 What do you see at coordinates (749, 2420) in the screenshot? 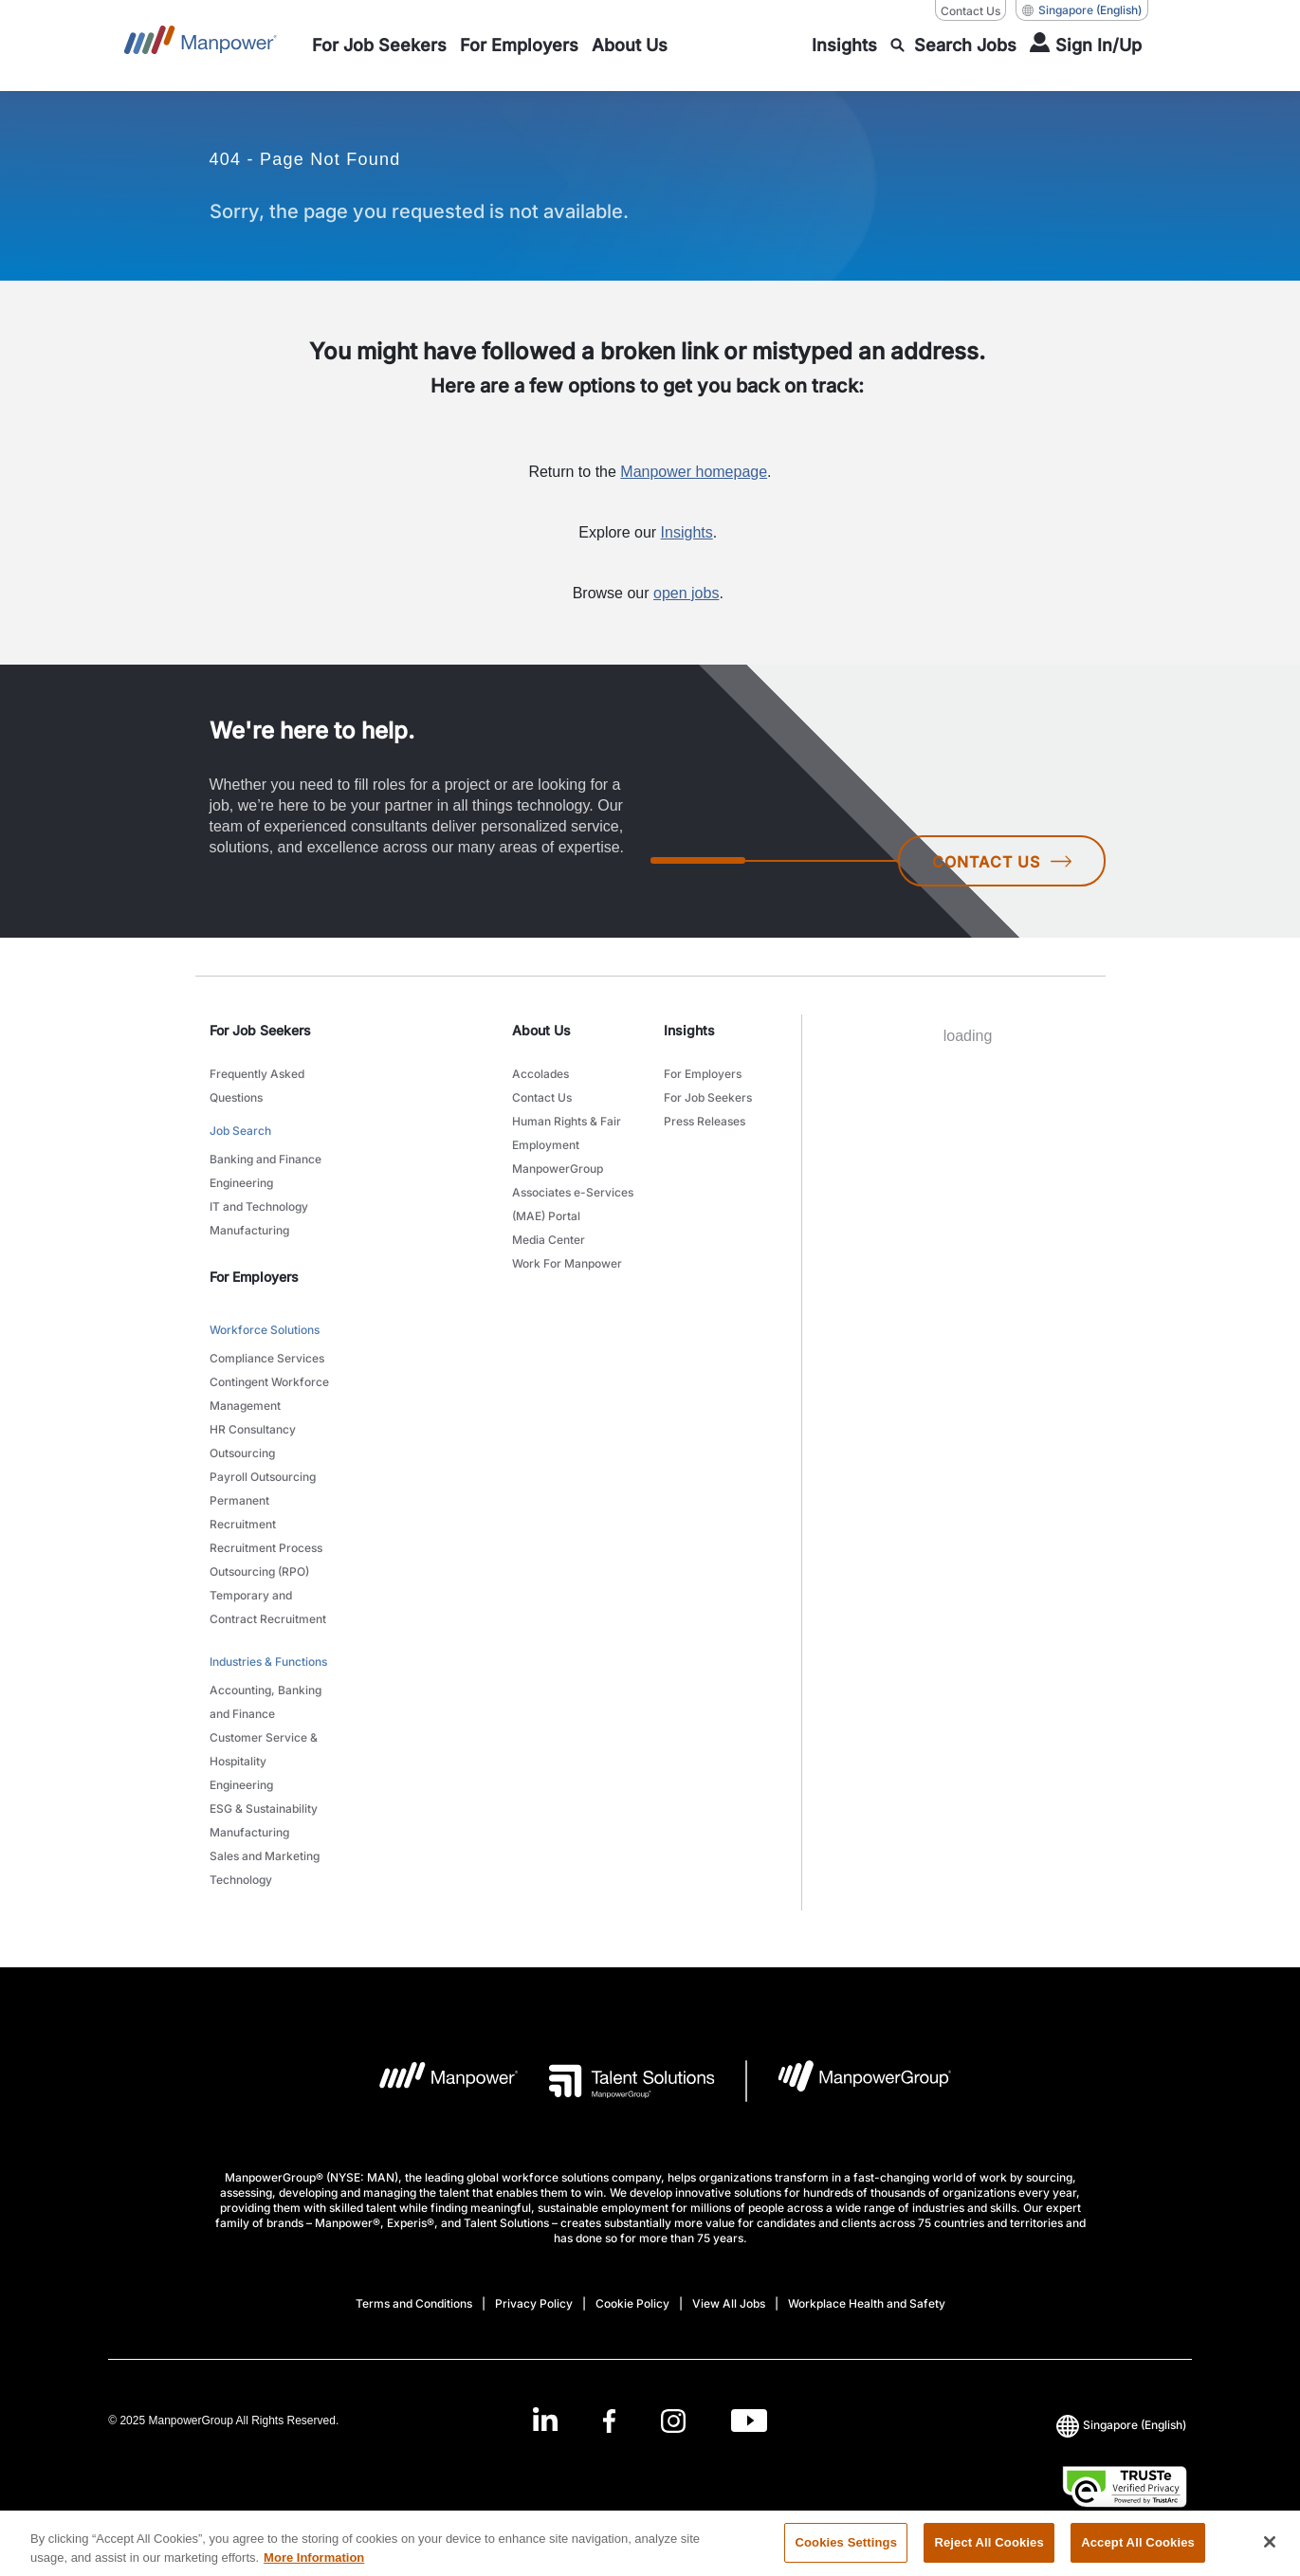
I see `[Youtube-Open in a new window/tab]` at bounding box center [749, 2420].